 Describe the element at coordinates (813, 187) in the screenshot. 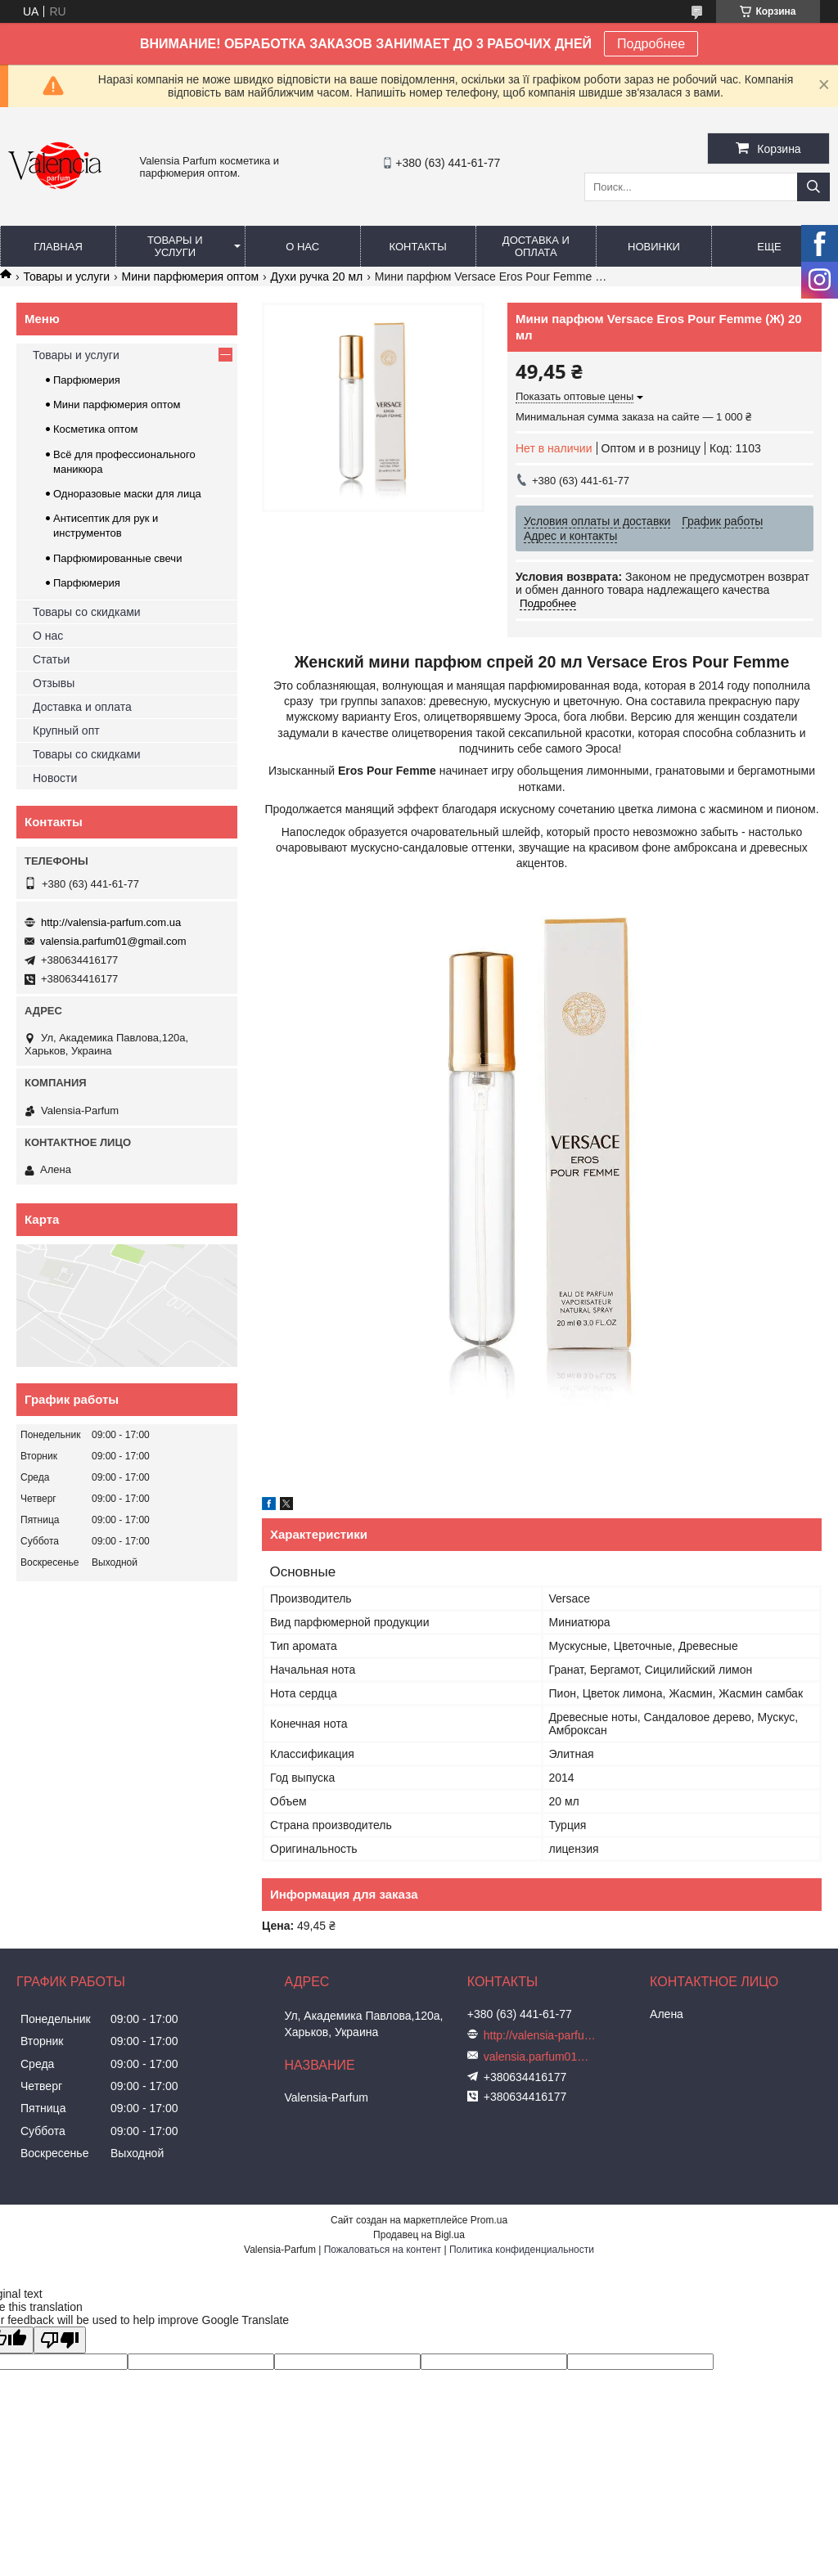

I see `[Искать]` at that location.